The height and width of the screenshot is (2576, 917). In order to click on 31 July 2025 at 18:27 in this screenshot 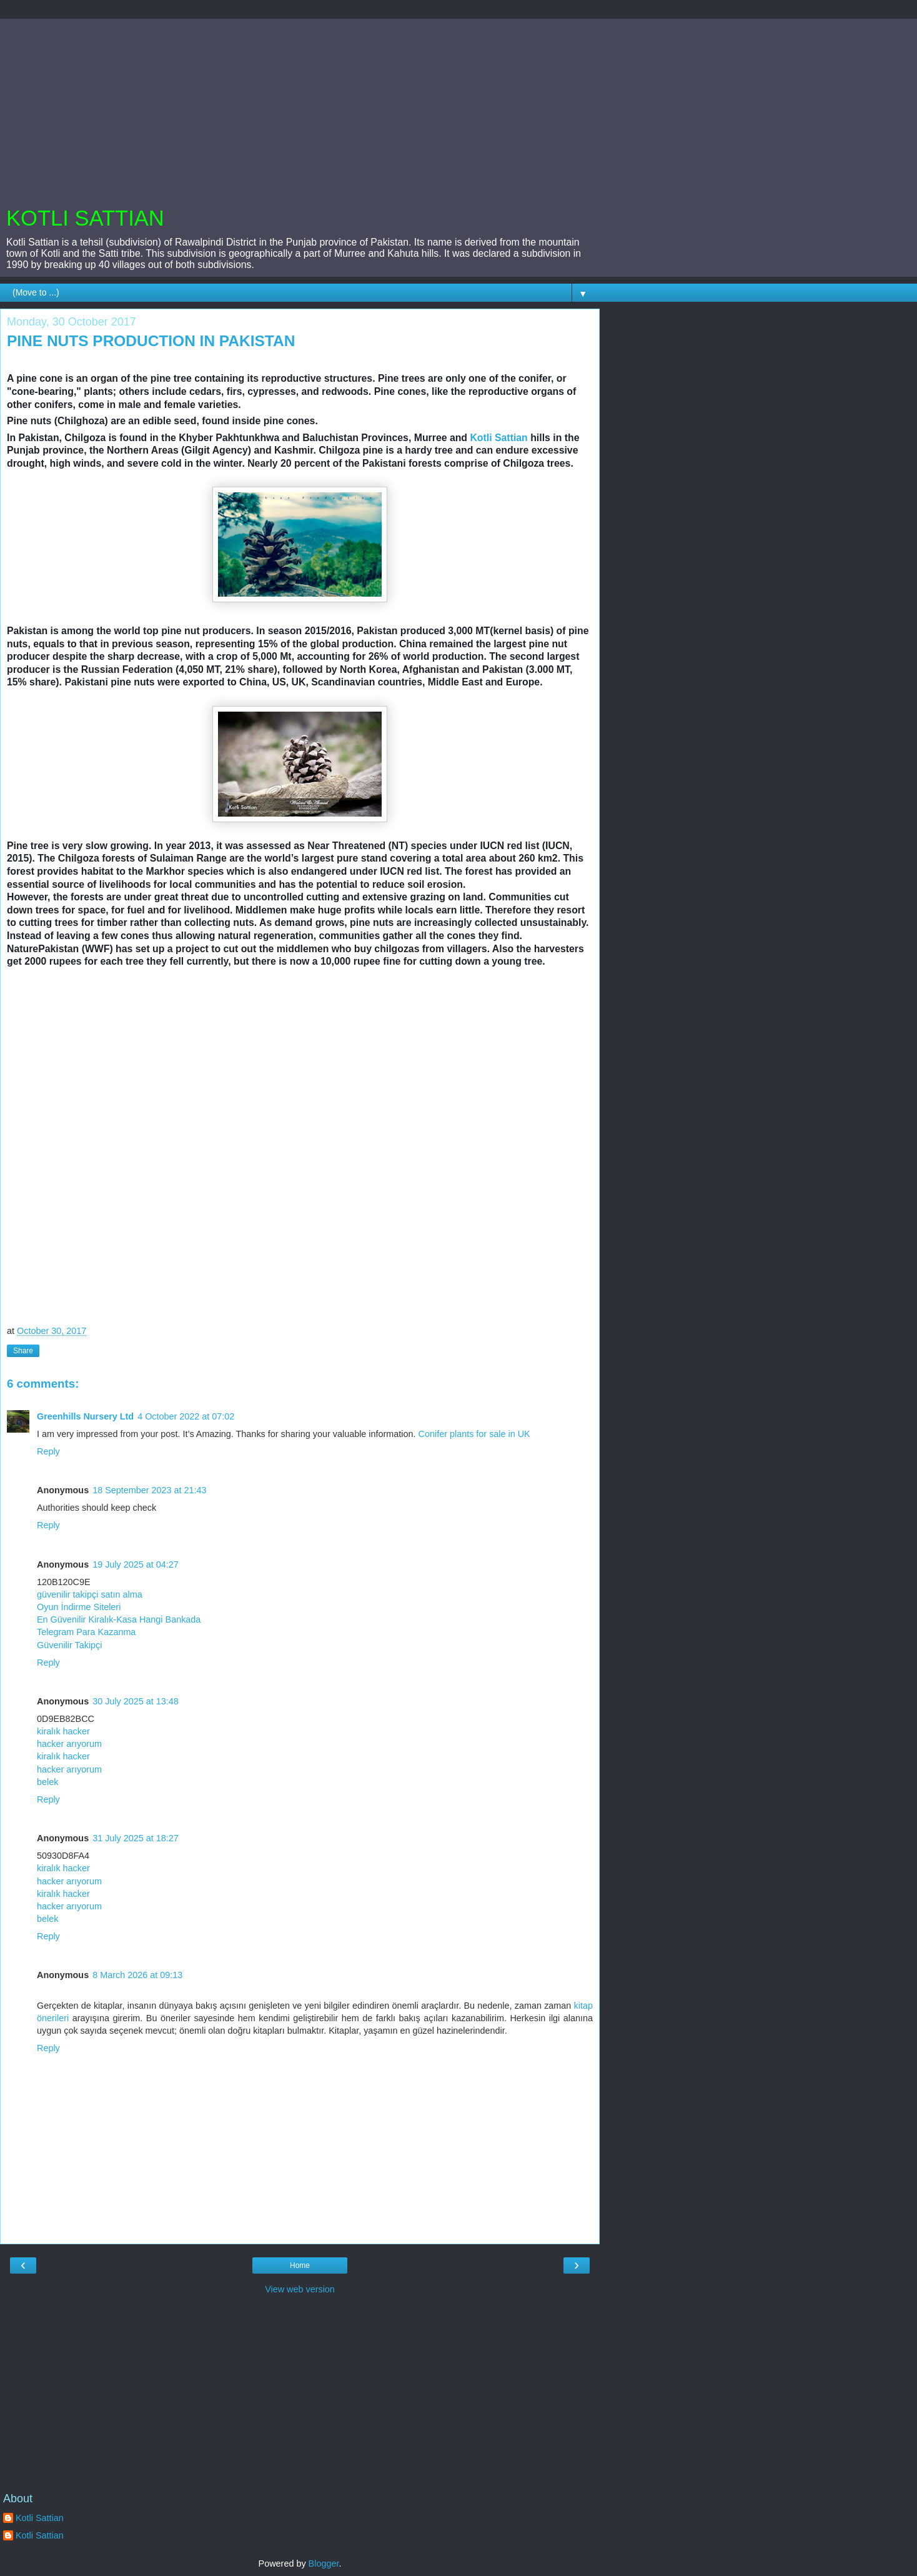, I will do `click(135, 1838)`.